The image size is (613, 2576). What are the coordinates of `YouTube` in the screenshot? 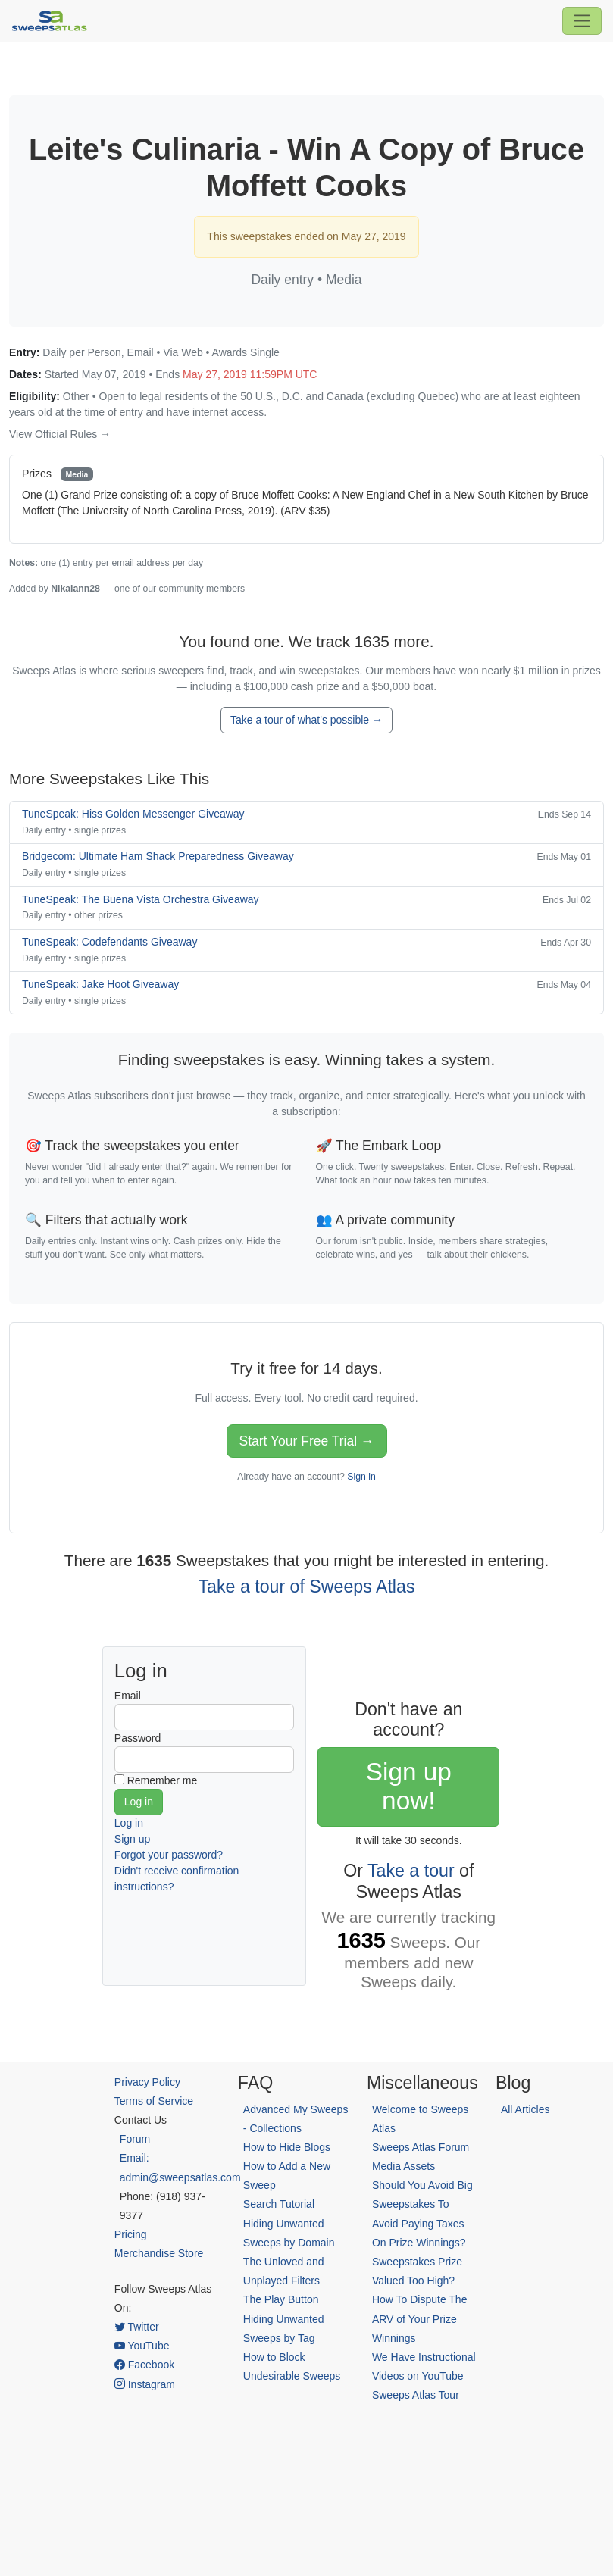 It's located at (142, 2346).